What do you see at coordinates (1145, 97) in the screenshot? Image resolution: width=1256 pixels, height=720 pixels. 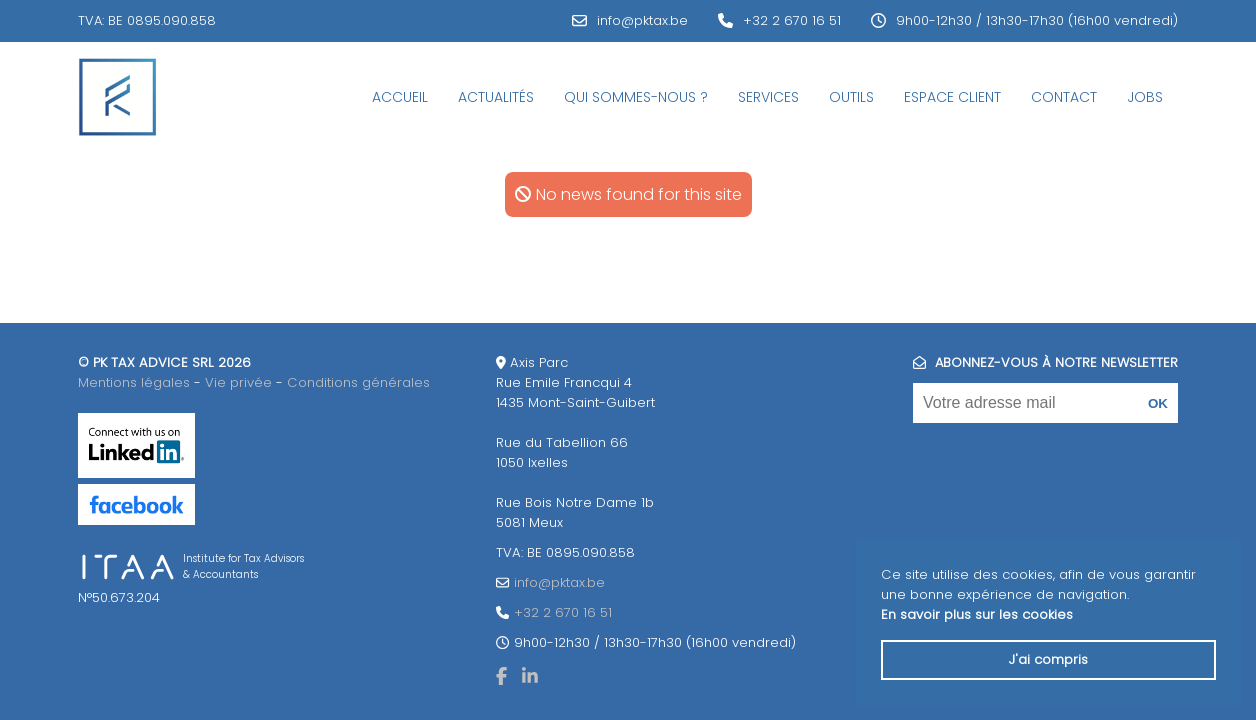 I see `JOBS` at bounding box center [1145, 97].